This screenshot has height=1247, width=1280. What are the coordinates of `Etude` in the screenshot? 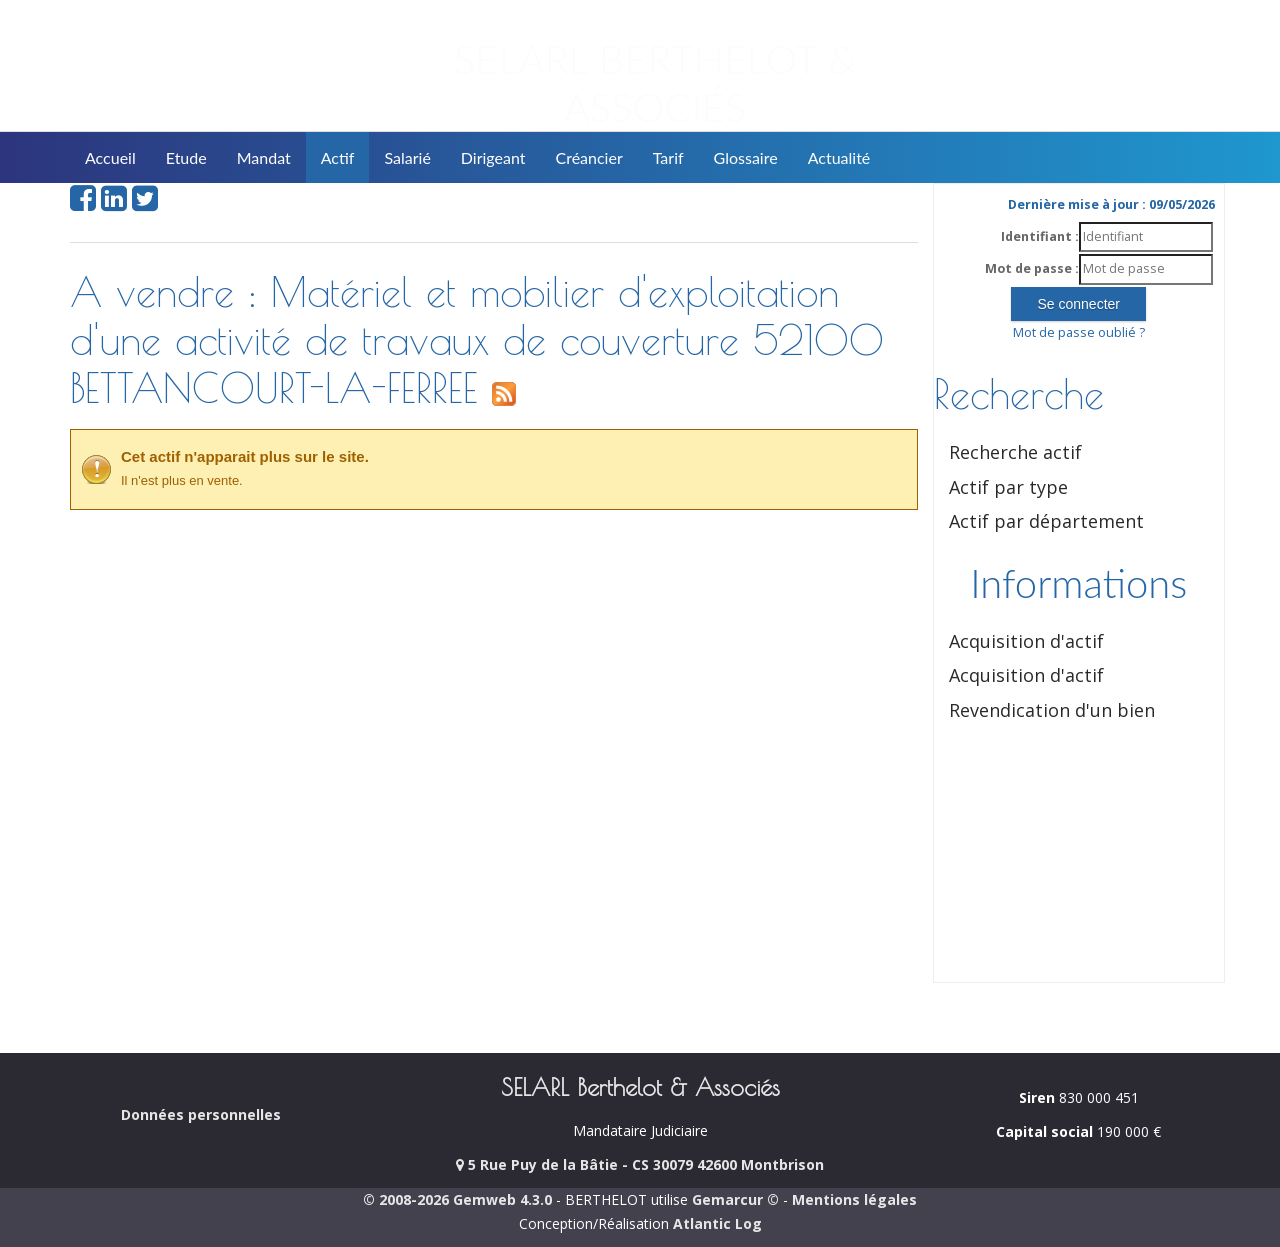 It's located at (186, 157).